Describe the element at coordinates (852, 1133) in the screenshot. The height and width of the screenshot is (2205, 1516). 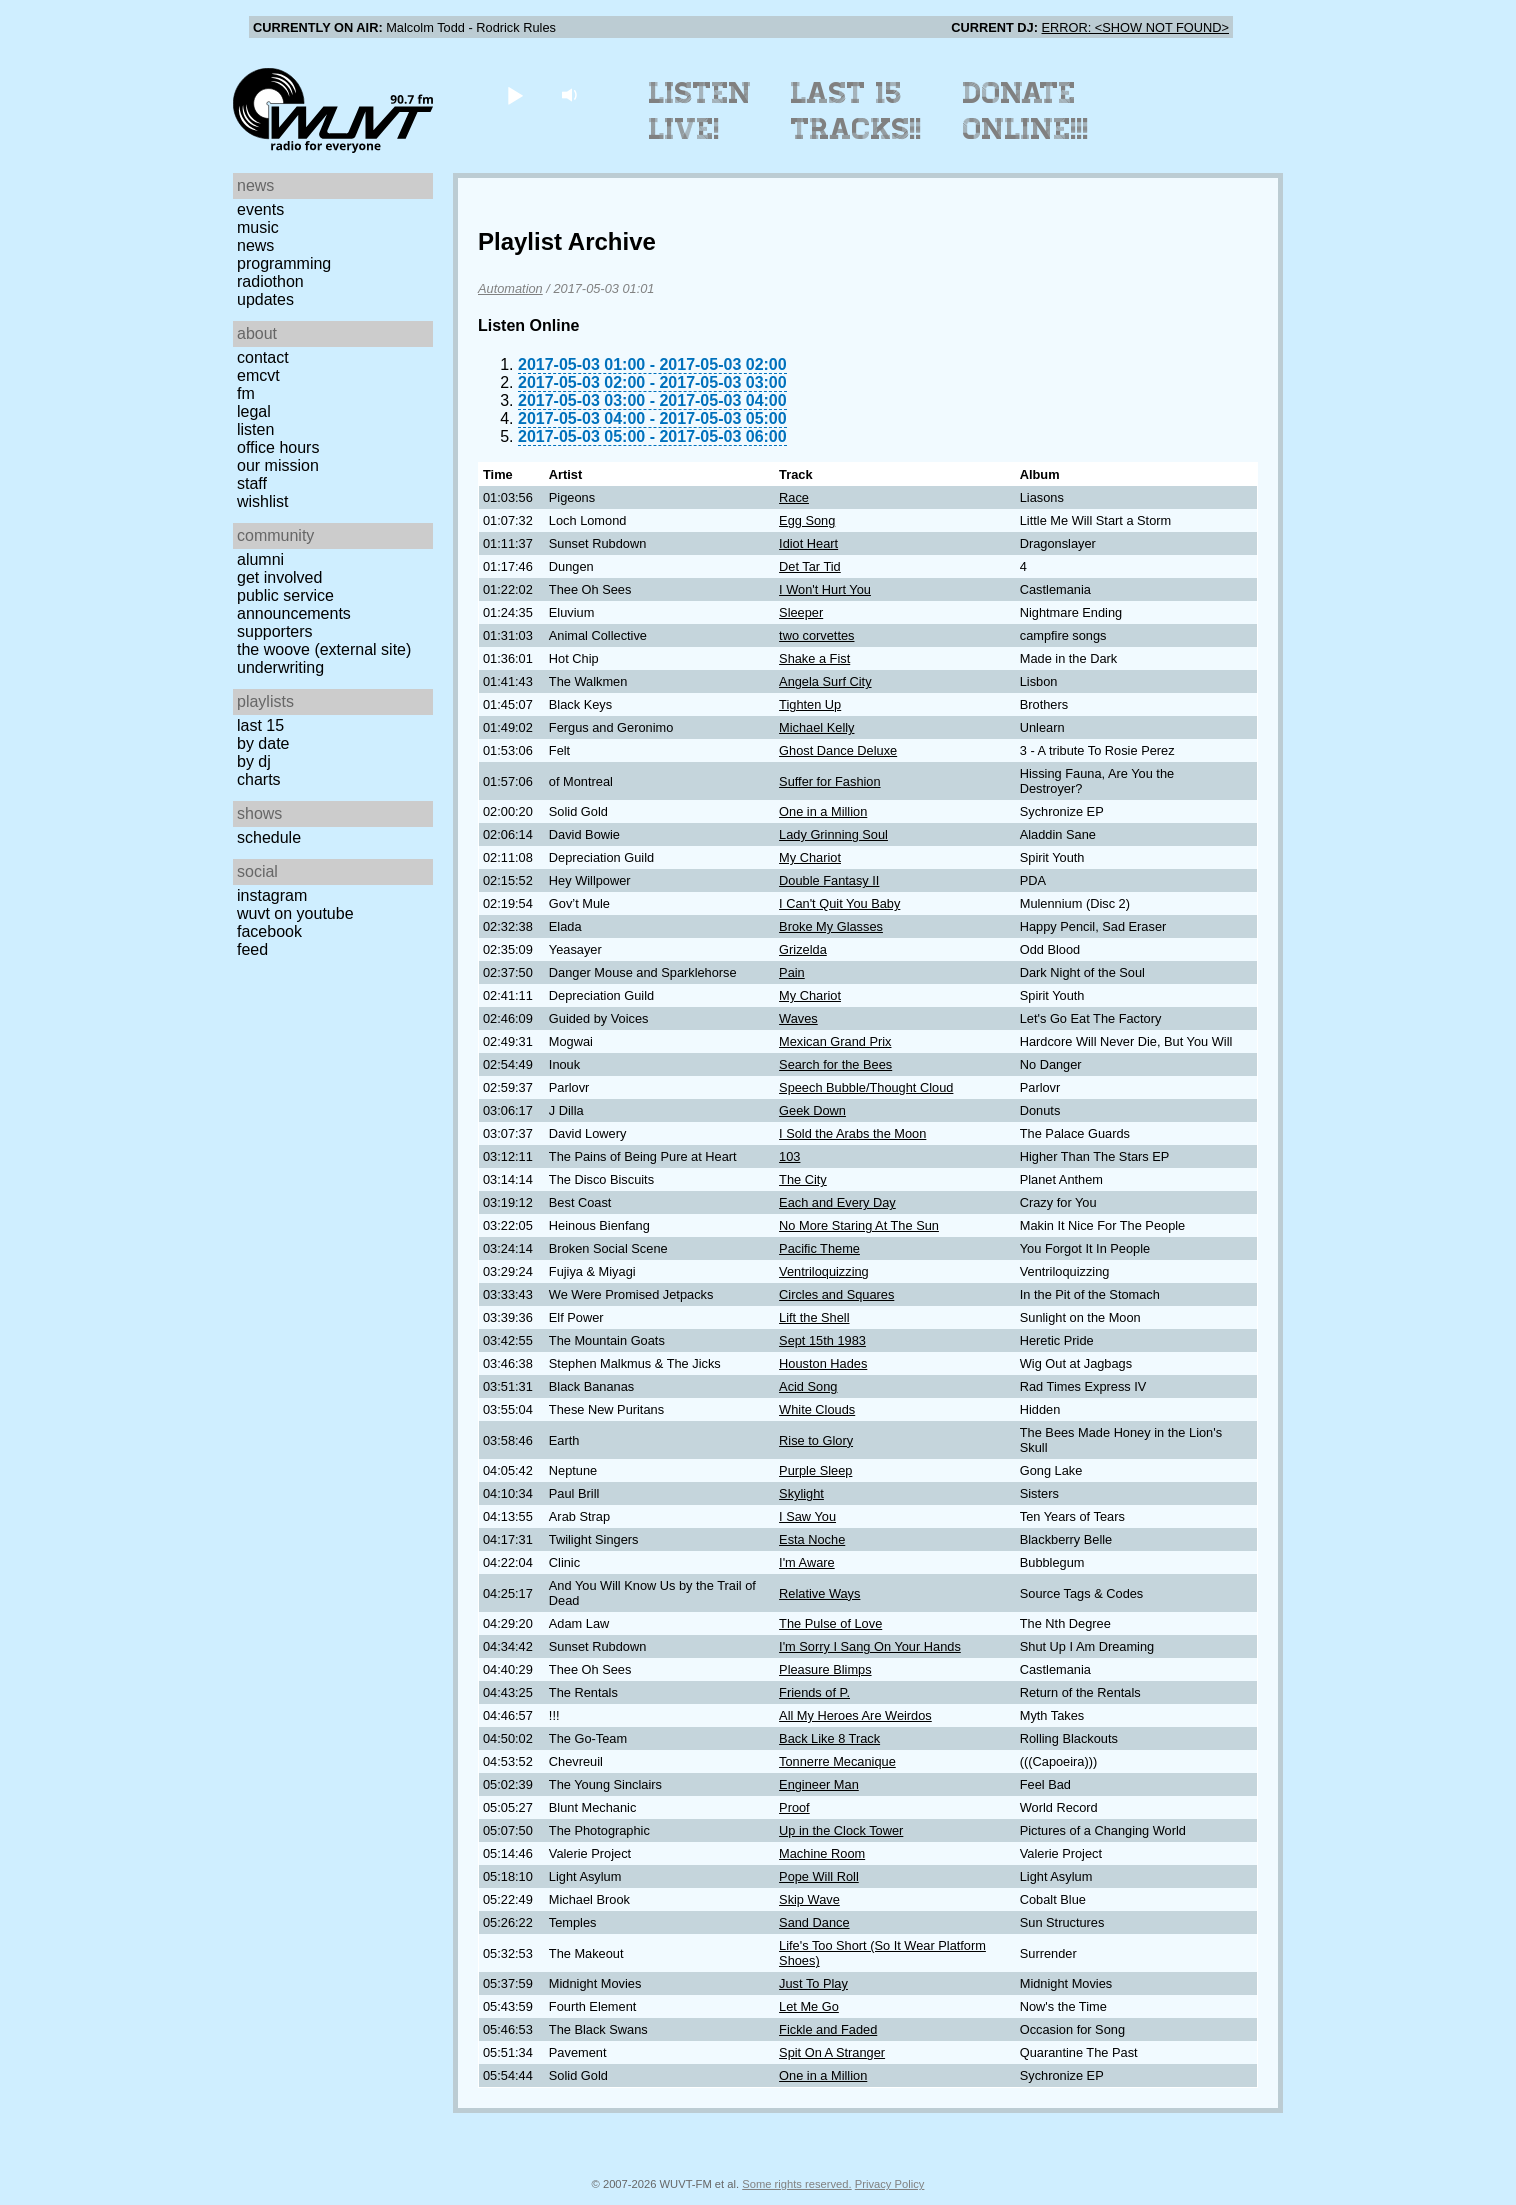
I see `I Sold the Arabs the Moon` at that location.